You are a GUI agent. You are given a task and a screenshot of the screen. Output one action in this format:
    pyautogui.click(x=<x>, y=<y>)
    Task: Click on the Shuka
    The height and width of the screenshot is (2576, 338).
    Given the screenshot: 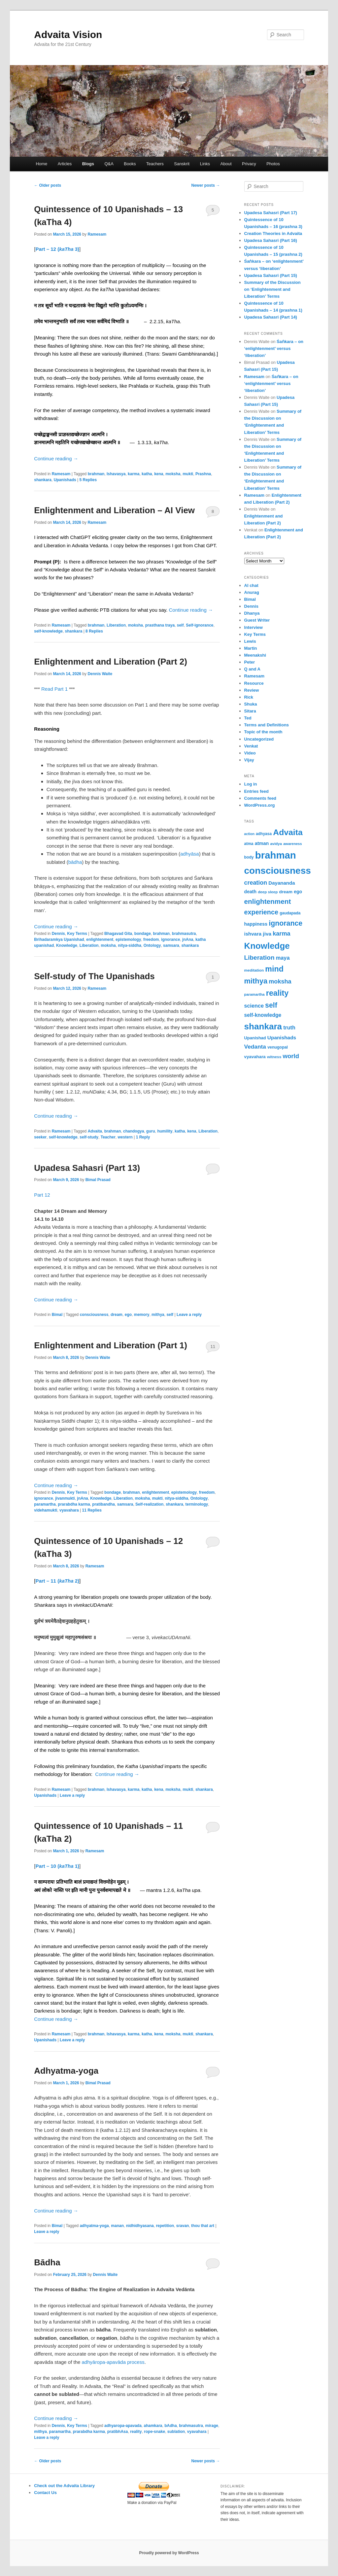 What is the action you would take?
    pyautogui.click(x=250, y=704)
    